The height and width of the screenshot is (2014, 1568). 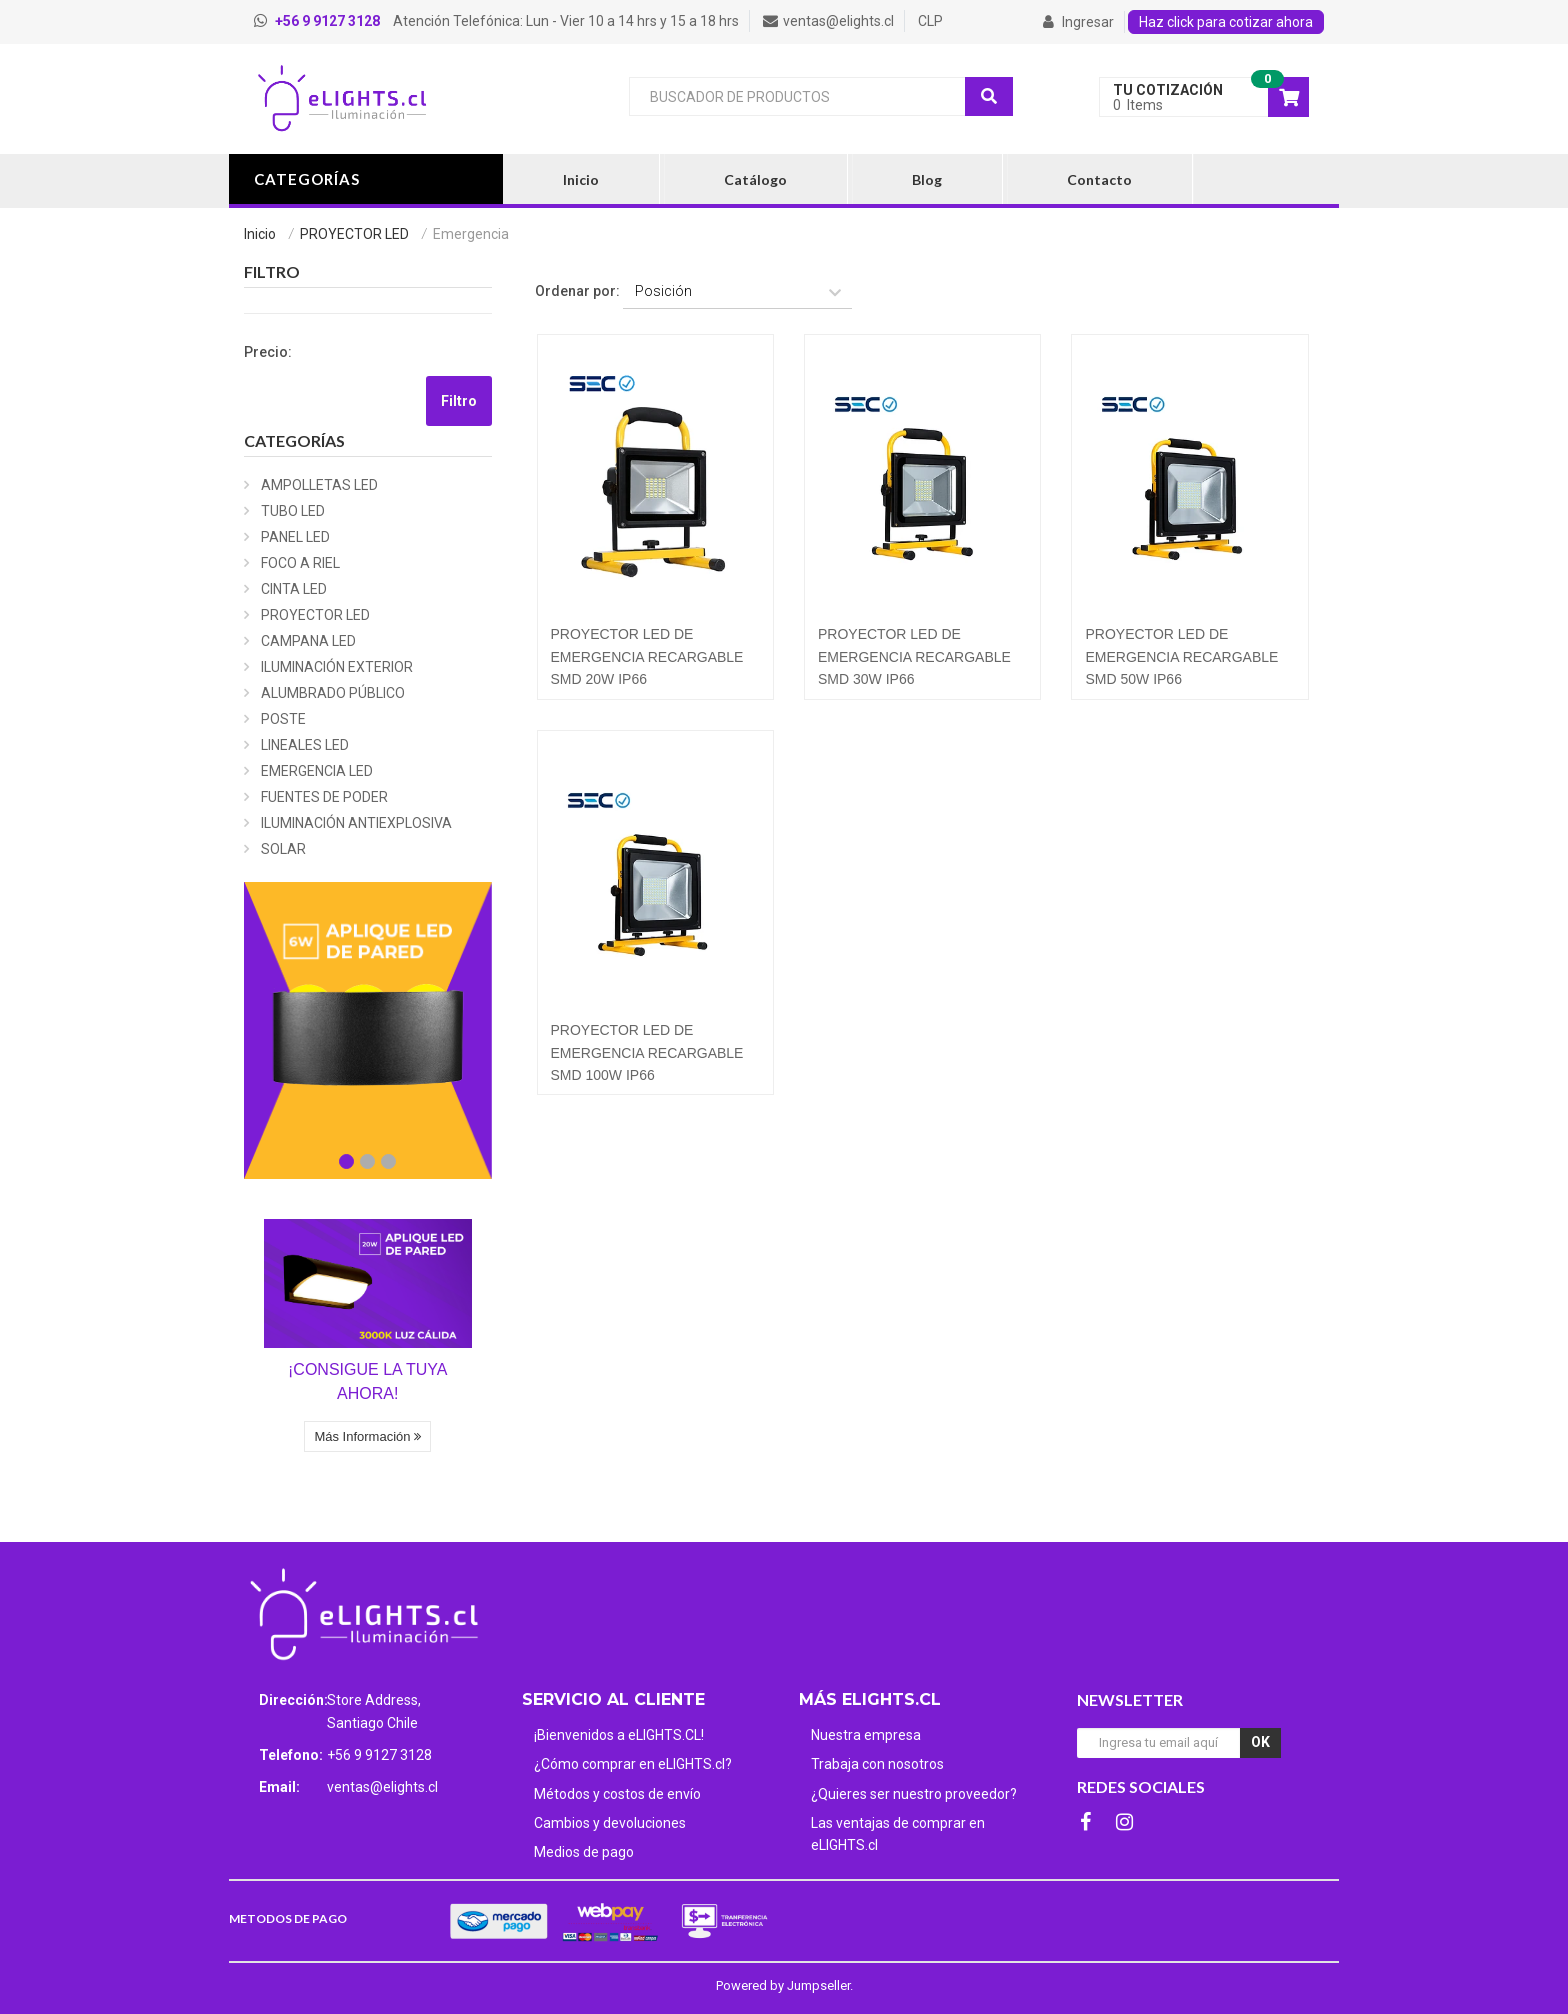 What do you see at coordinates (866, 1735) in the screenshot?
I see `Nuestra empresa` at bounding box center [866, 1735].